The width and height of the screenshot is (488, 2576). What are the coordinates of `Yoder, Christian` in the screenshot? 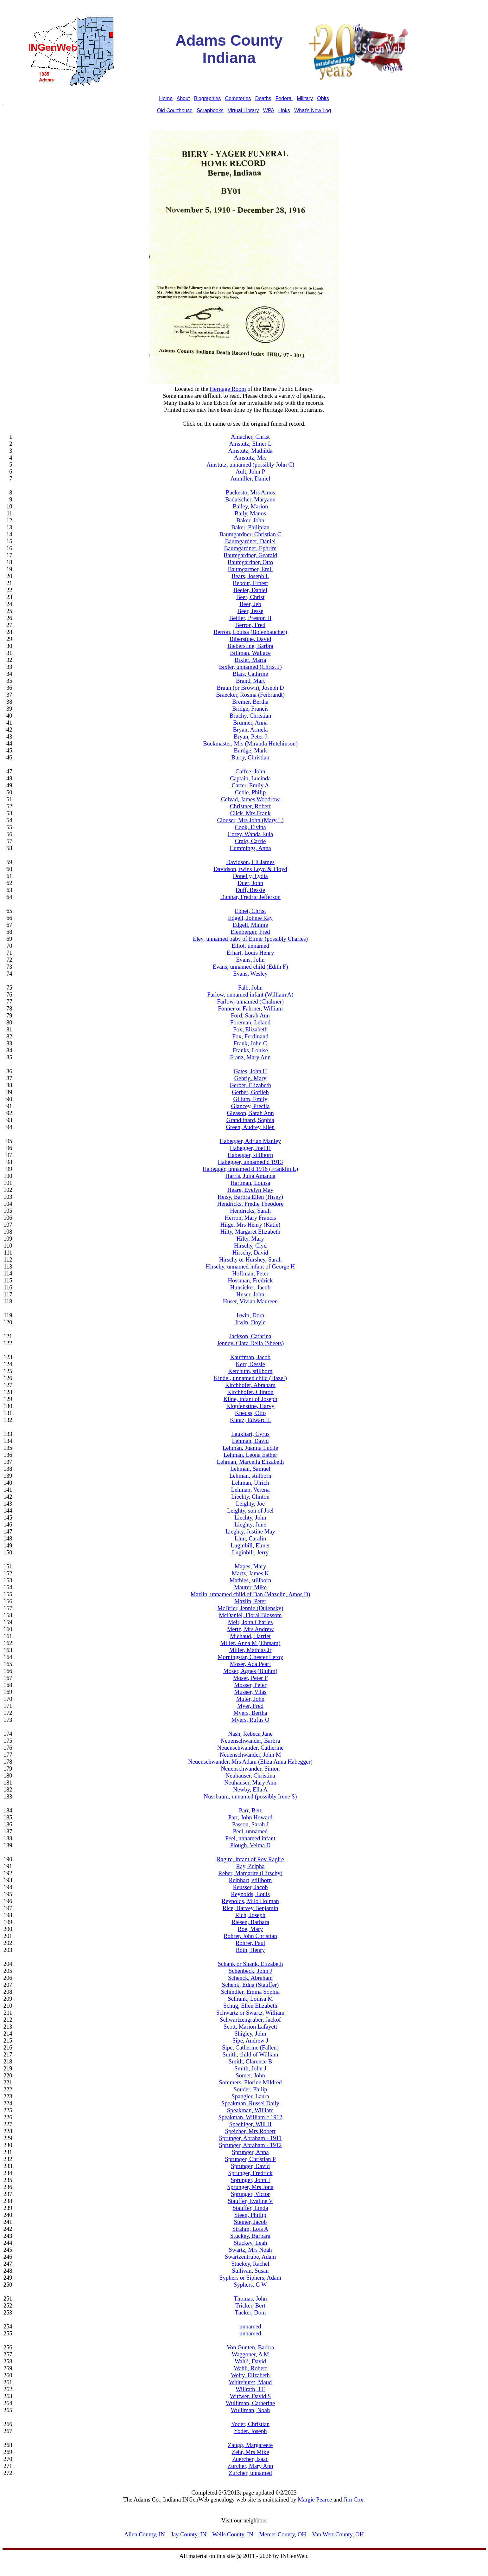 It's located at (250, 2424).